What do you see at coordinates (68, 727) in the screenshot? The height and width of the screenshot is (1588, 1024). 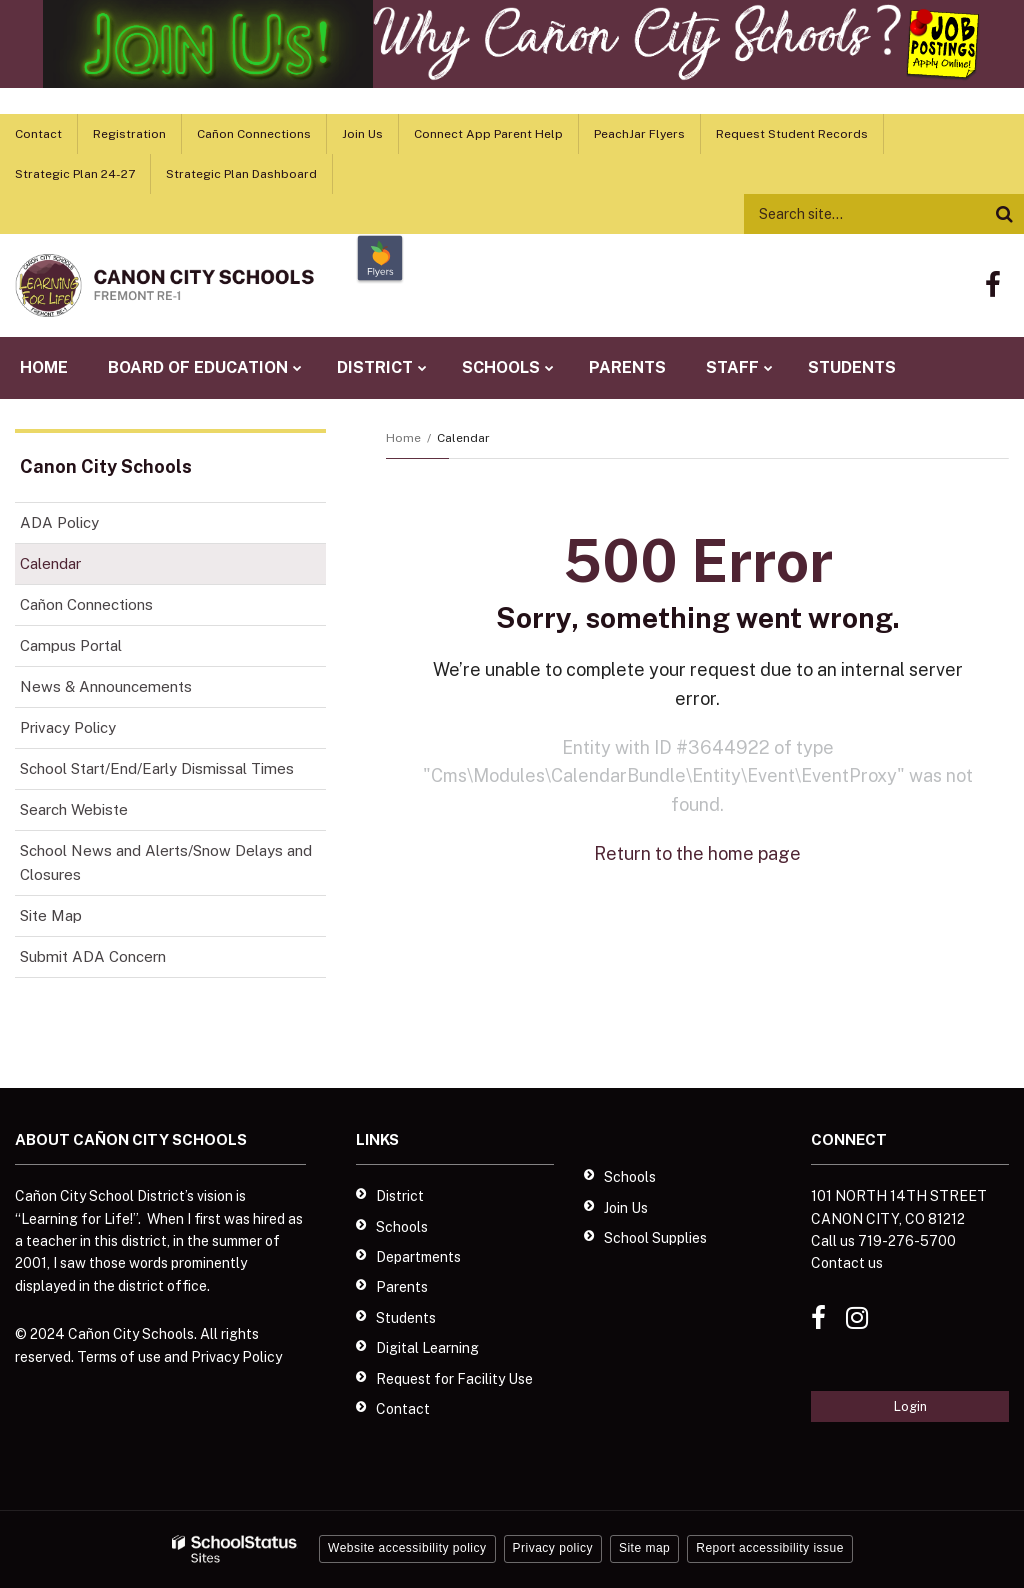 I see `Privacy Policy` at bounding box center [68, 727].